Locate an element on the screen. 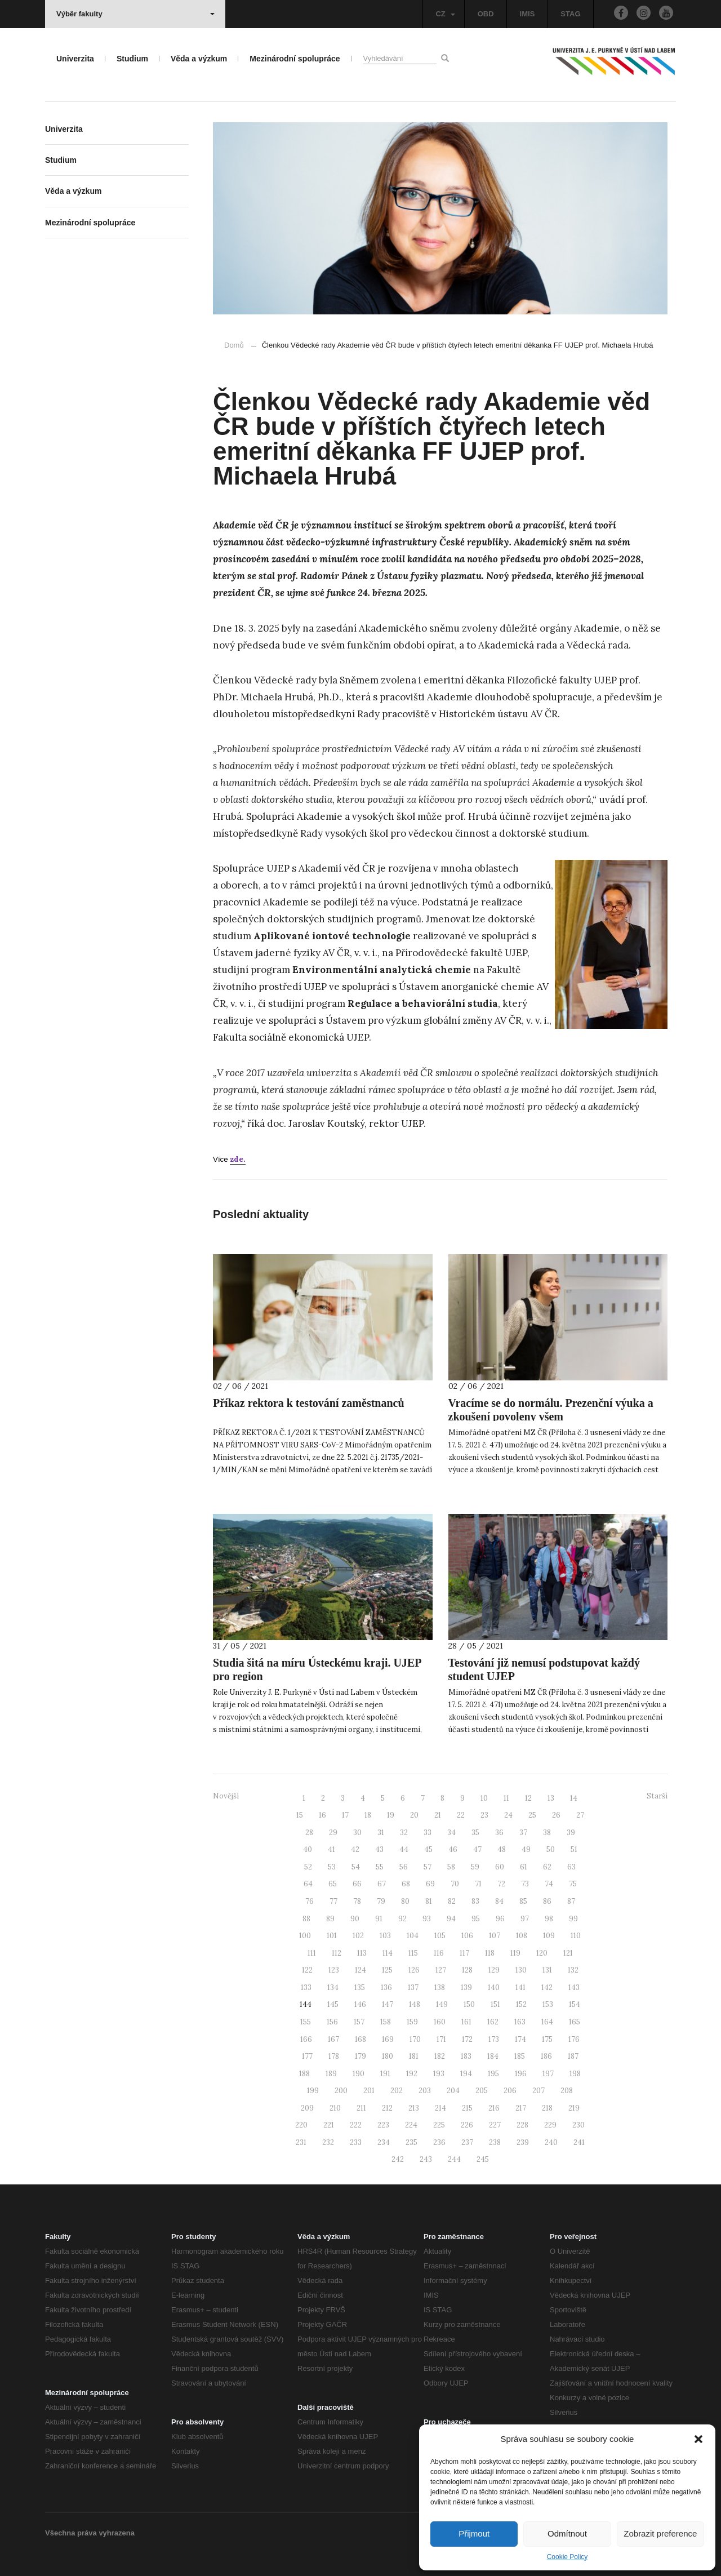 The image size is (721, 2576). 127 is located at coordinates (440, 1970).